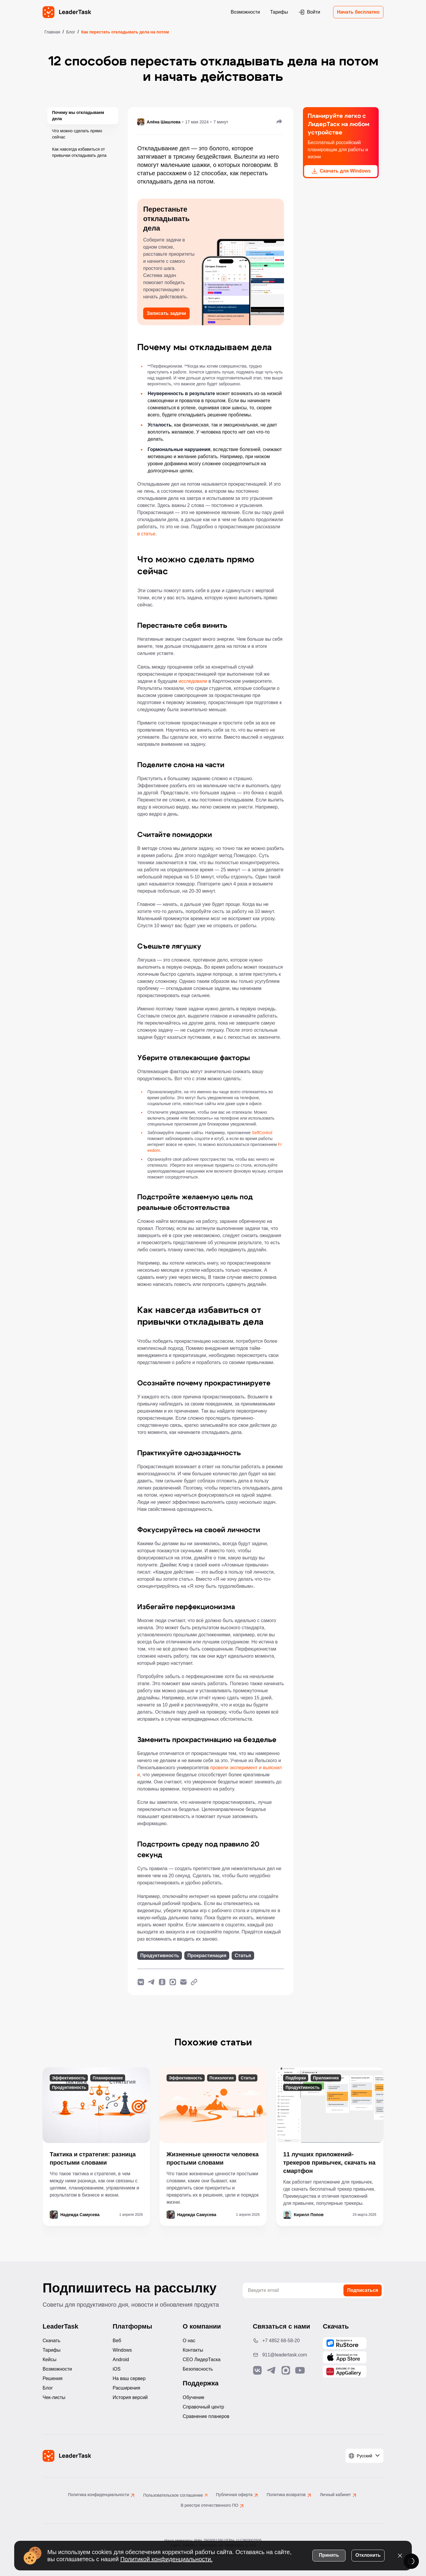 The width and height of the screenshot is (426, 2576). What do you see at coordinates (203, 2406) in the screenshot?
I see `Справочный центр` at bounding box center [203, 2406].